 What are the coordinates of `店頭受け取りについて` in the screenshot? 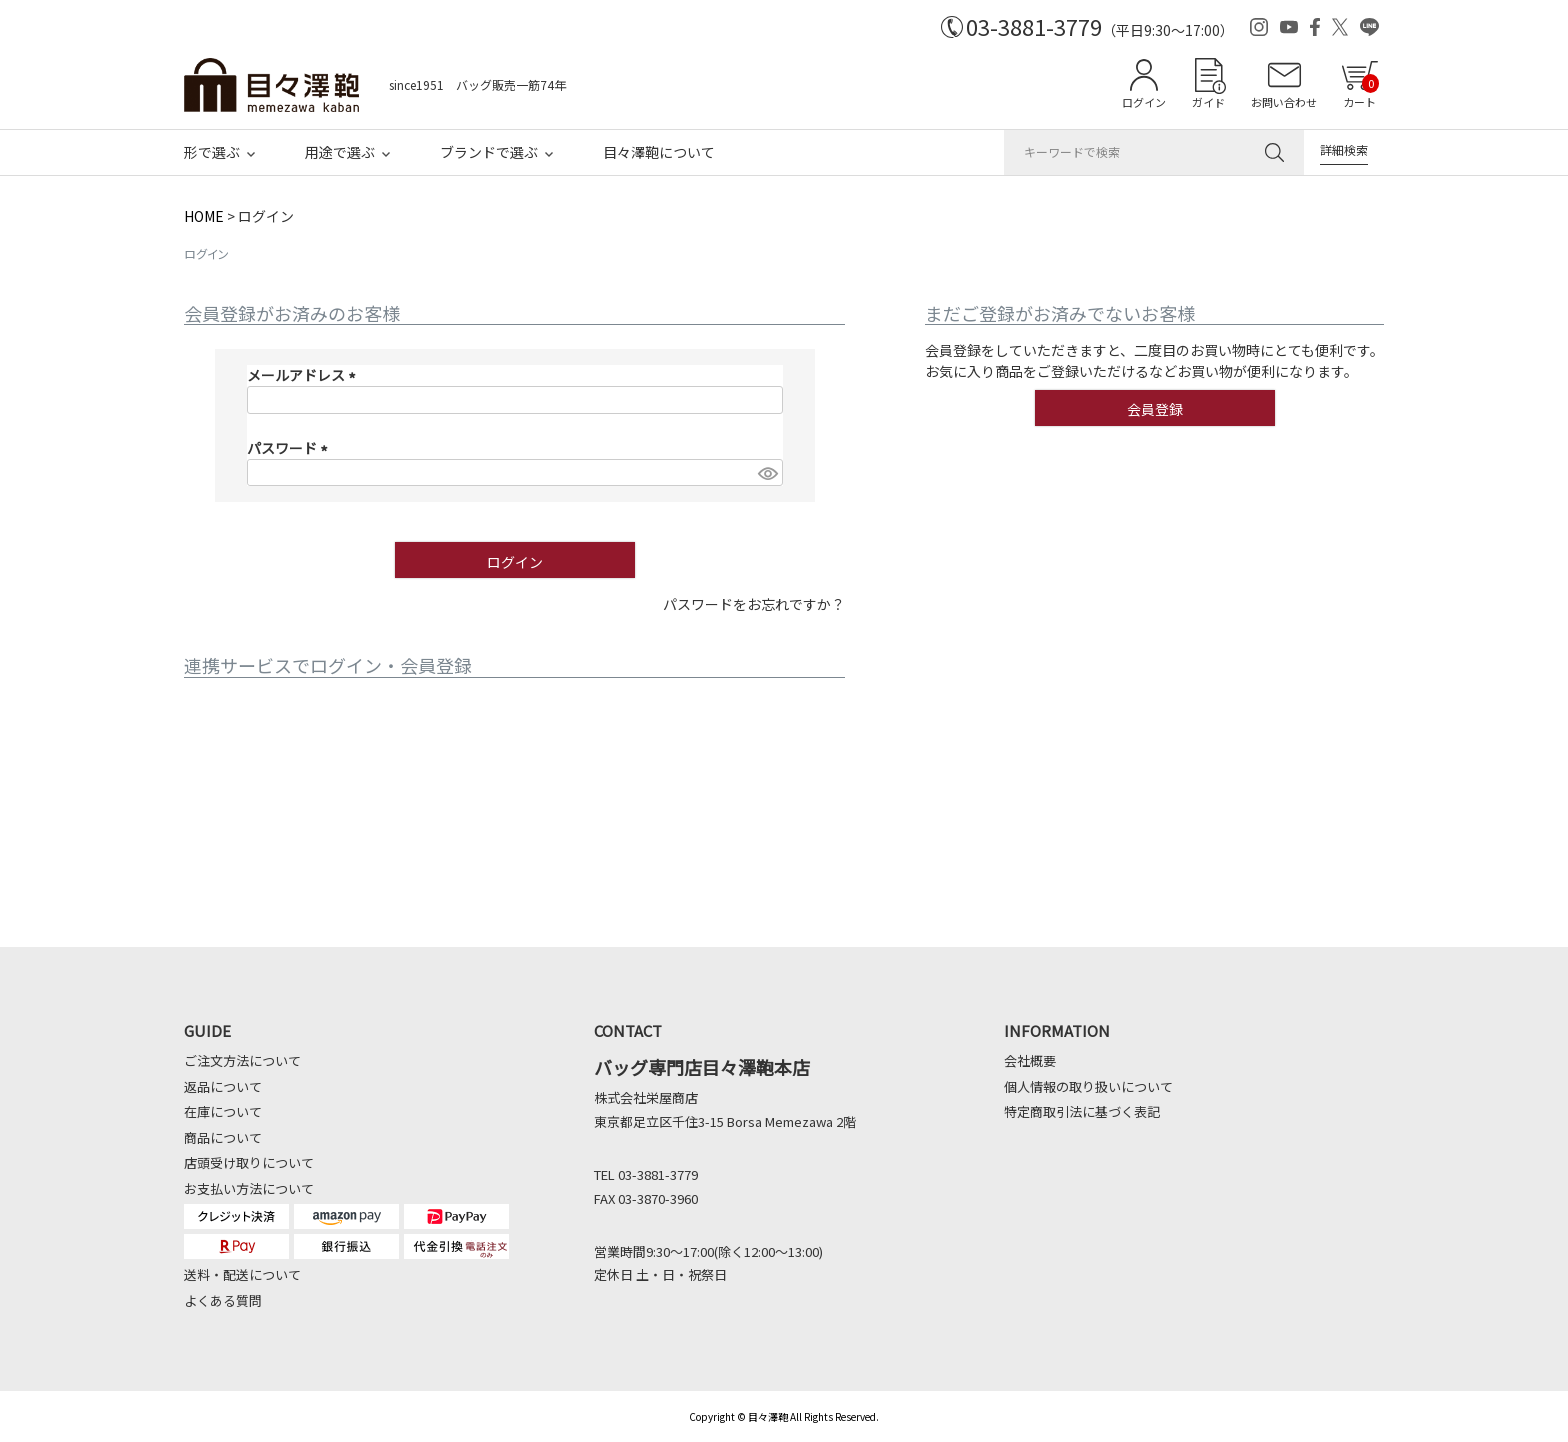 It's located at (249, 1162).